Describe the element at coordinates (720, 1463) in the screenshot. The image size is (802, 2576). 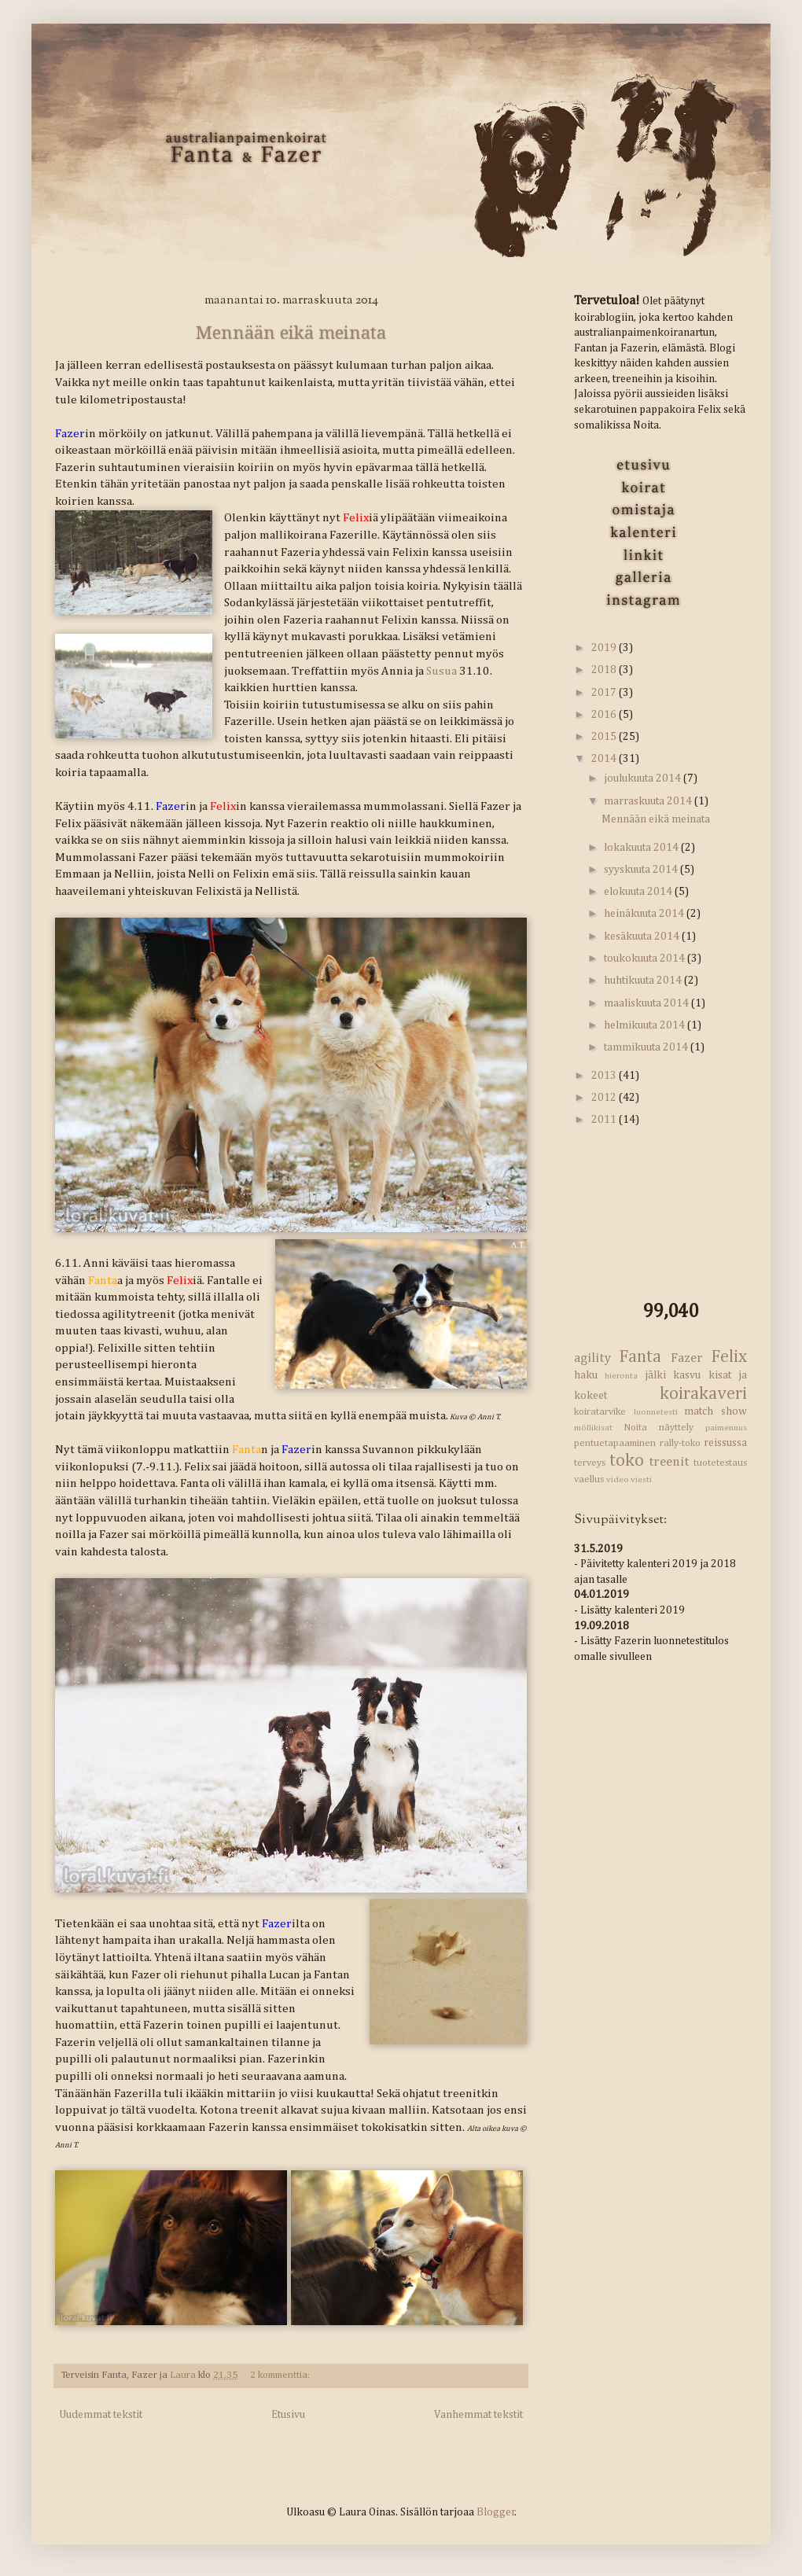
I see `tuotetestaus` at that location.